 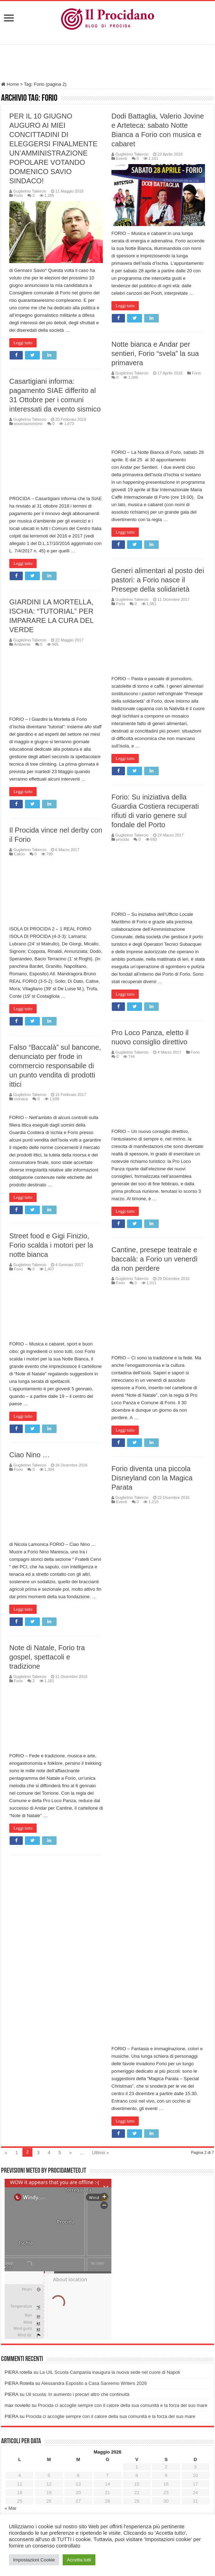 I want to click on Ricordati, so click(x=44, y=2478).